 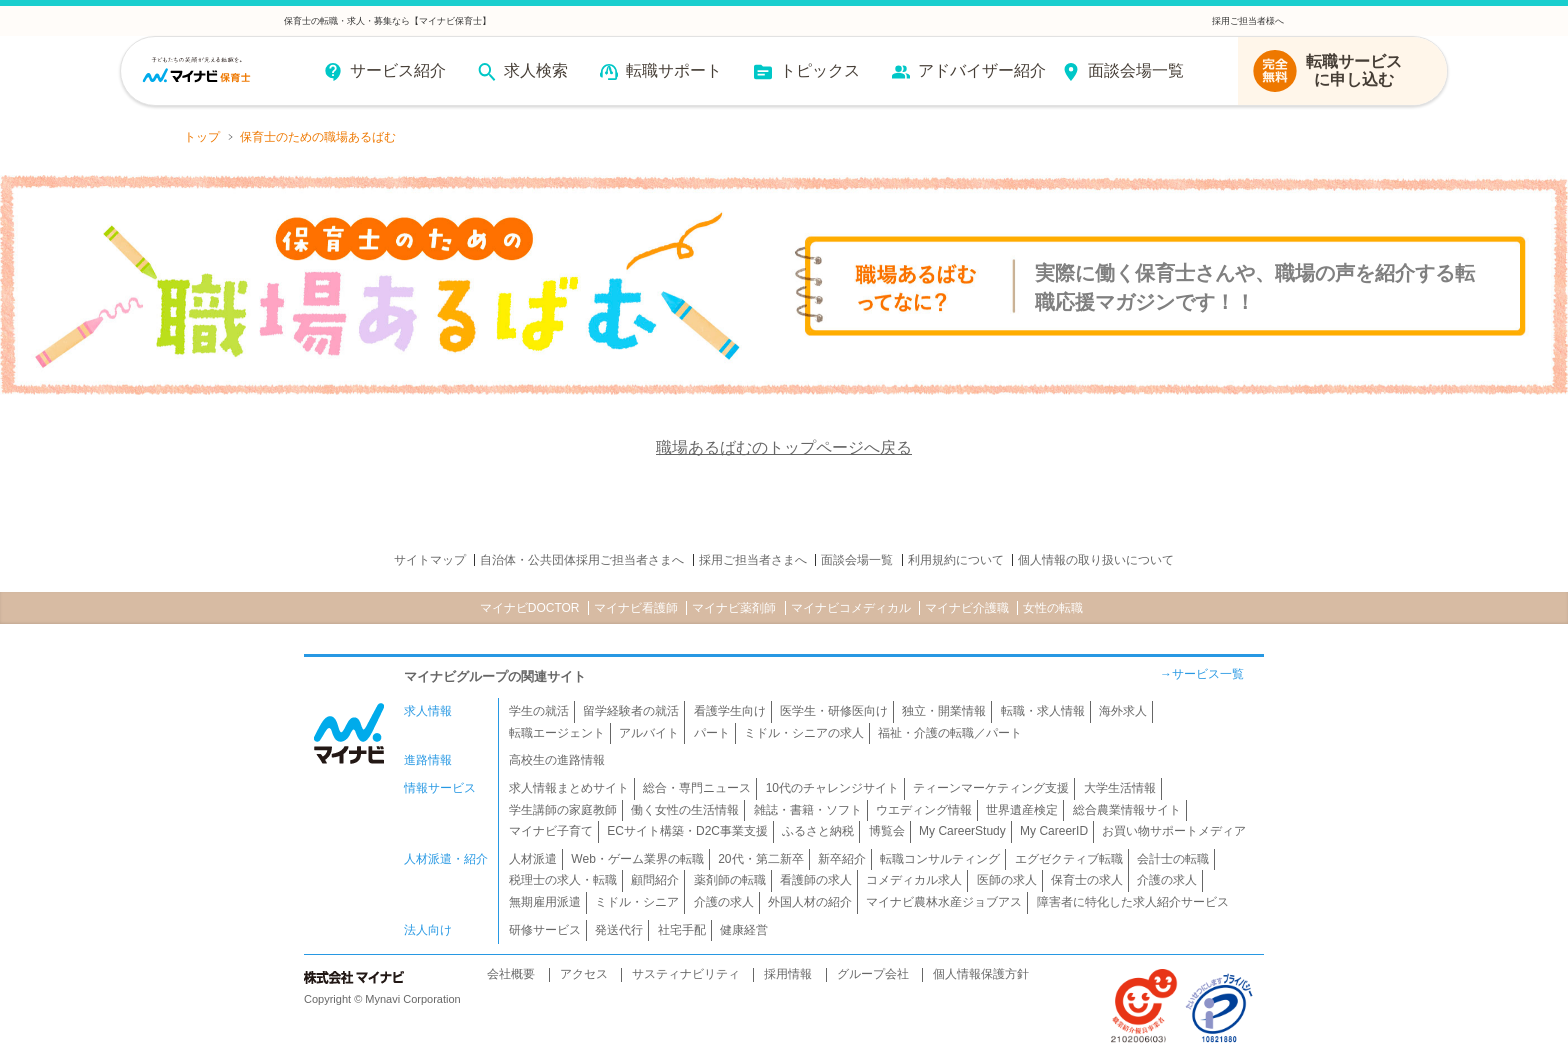 What do you see at coordinates (637, 902) in the screenshot?
I see `ミドル・シニア` at bounding box center [637, 902].